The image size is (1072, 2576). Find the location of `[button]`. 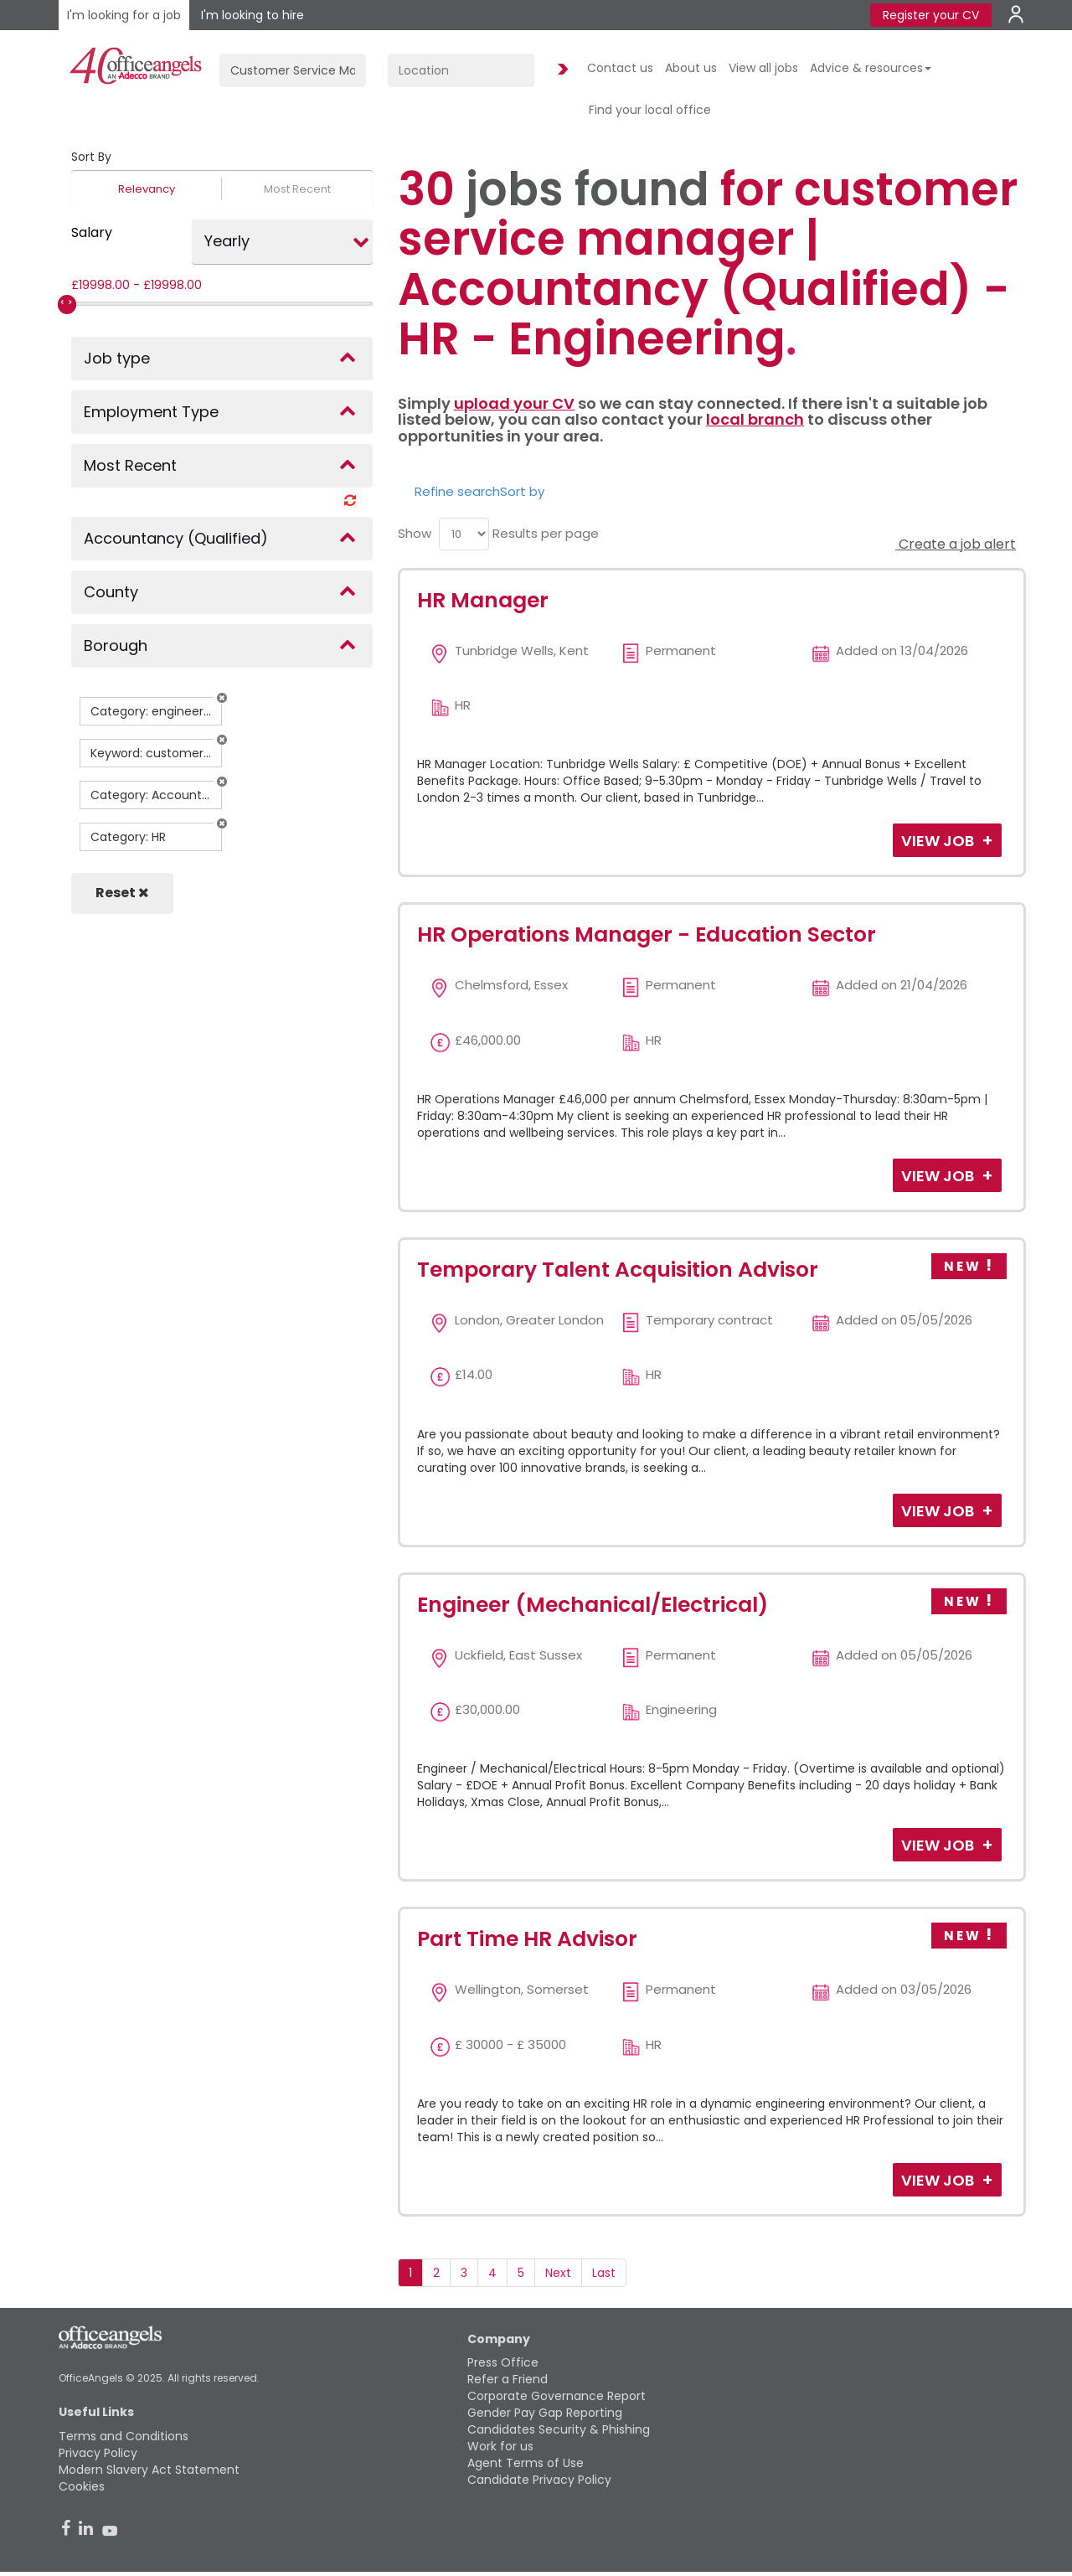

[button] is located at coordinates (222, 698).